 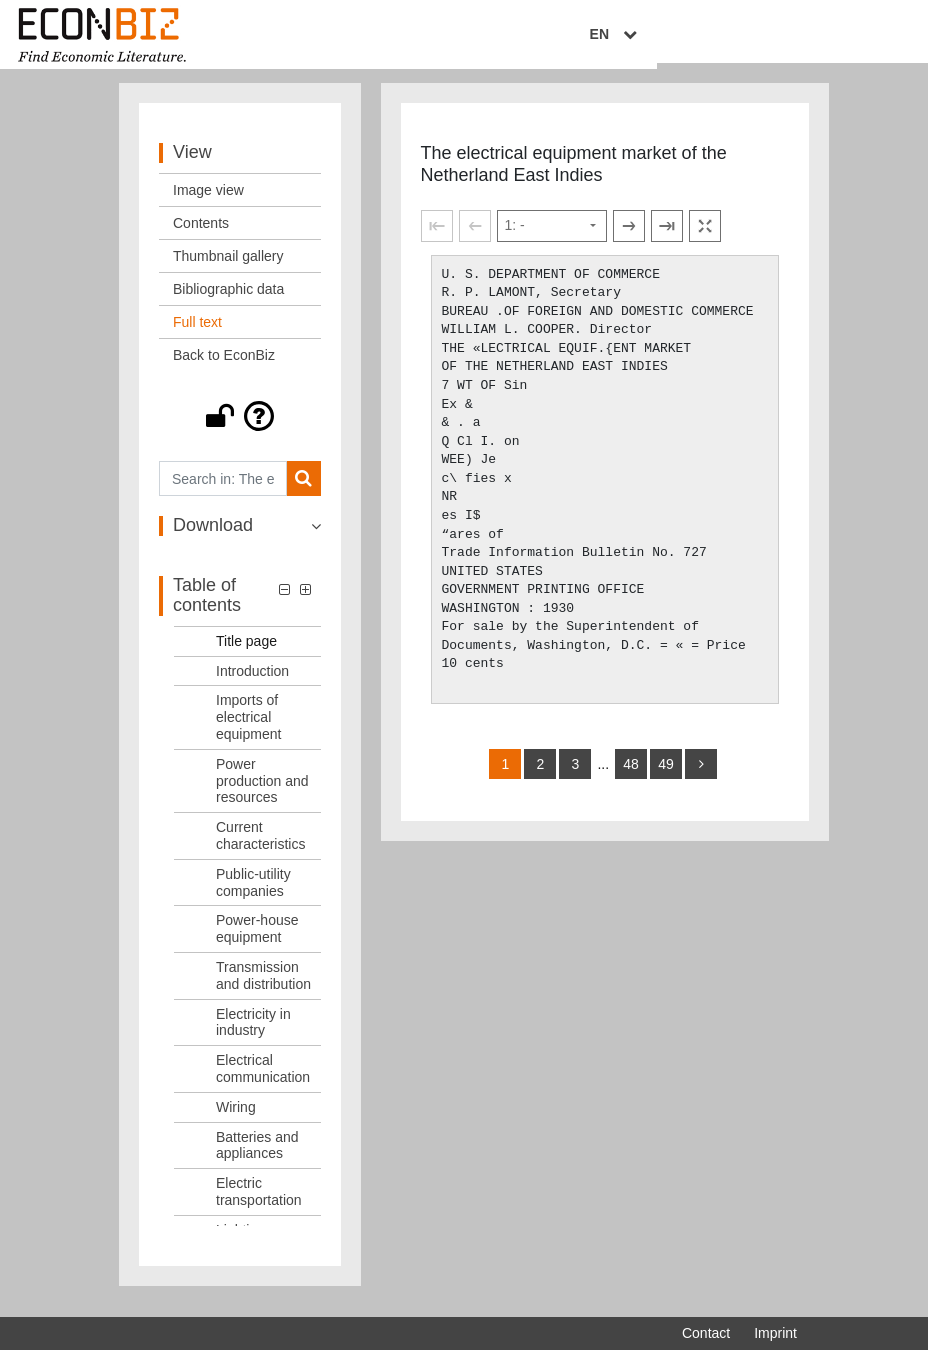 What do you see at coordinates (224, 367) in the screenshot?
I see `Back to EconBiz [View: Back to EconBiz]` at bounding box center [224, 367].